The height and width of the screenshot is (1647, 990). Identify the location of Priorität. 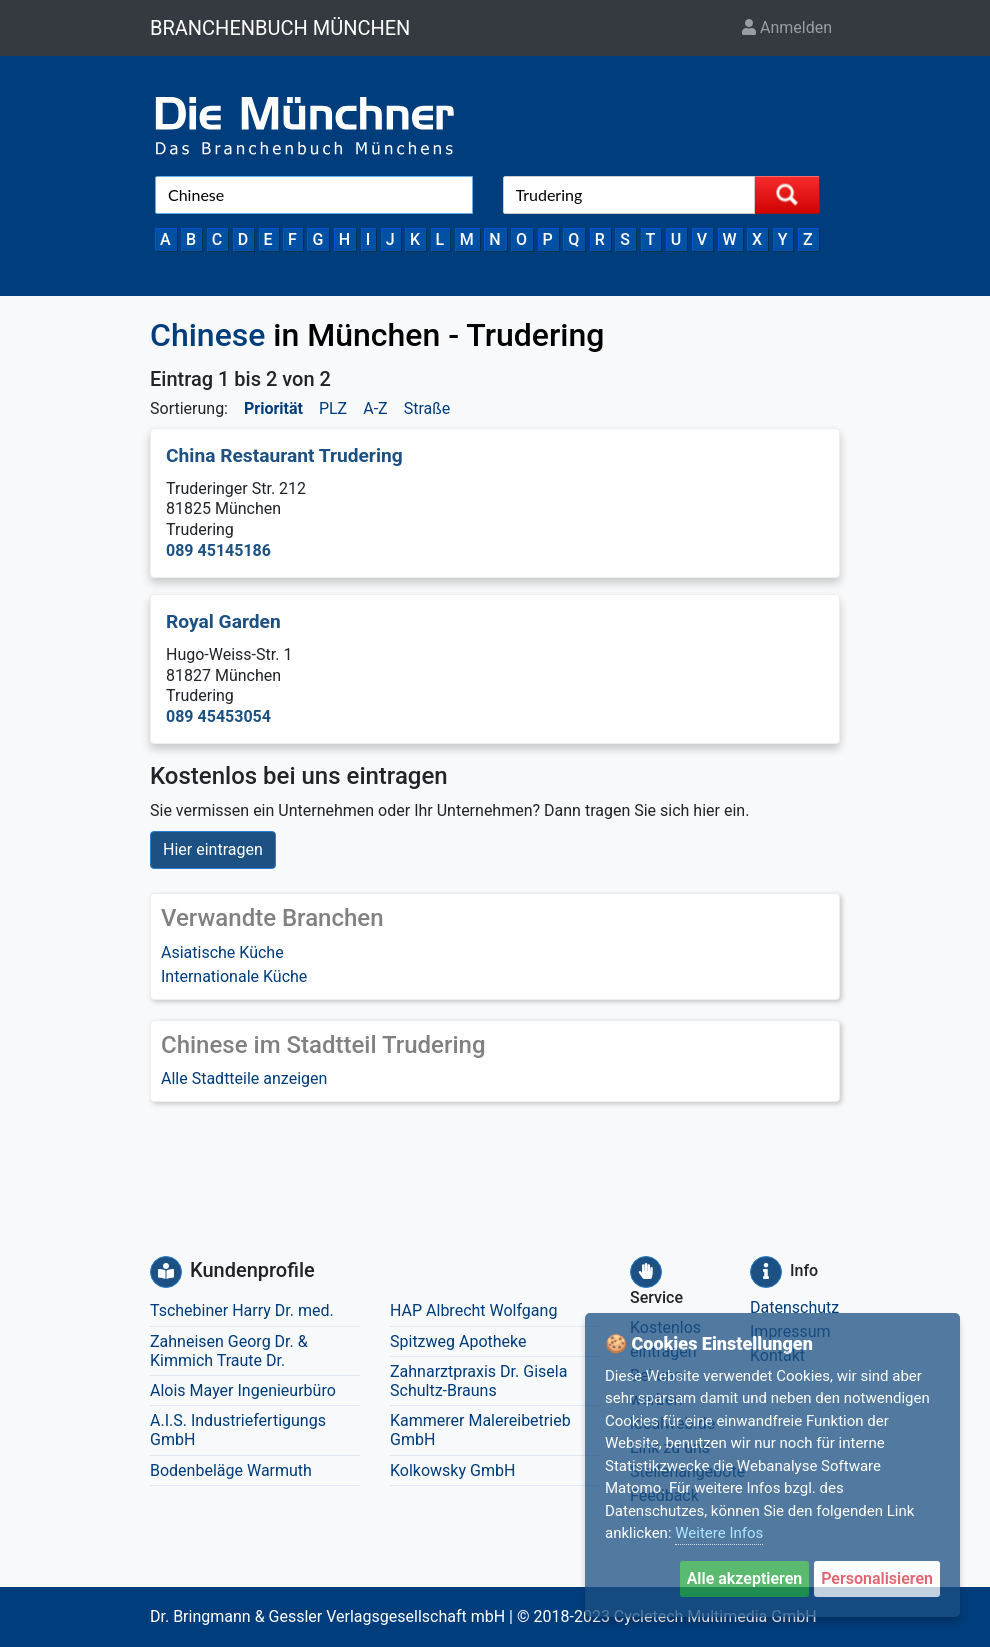
(273, 408).